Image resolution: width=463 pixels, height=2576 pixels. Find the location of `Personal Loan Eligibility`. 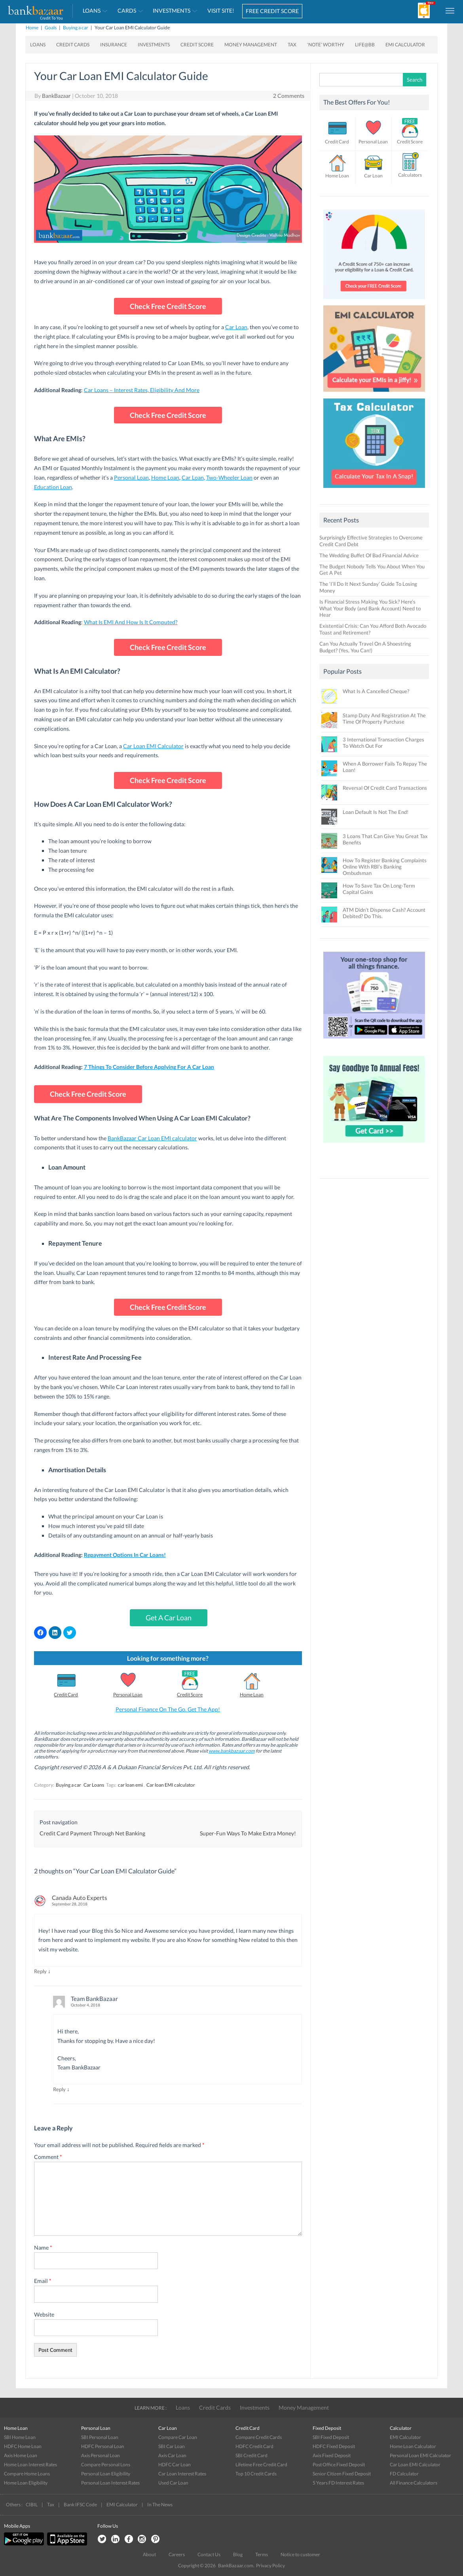

Personal Loan Eligibility is located at coordinates (105, 2474).